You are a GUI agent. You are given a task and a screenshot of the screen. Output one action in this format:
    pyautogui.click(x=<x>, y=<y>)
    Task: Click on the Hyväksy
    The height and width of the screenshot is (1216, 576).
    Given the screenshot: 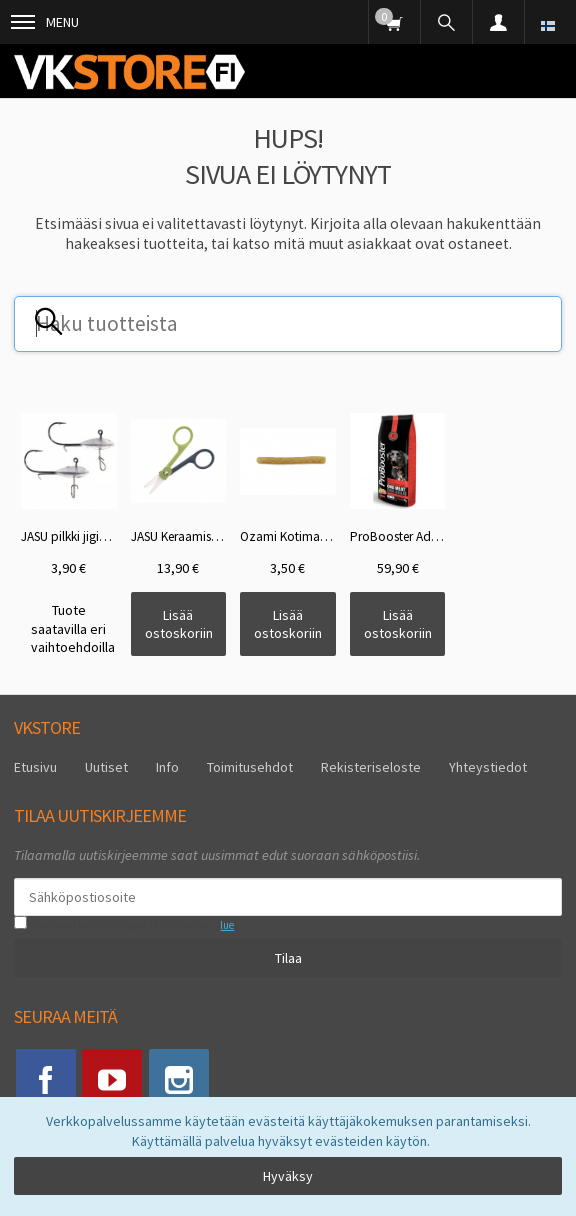 What is the action you would take?
    pyautogui.click(x=288, y=1176)
    